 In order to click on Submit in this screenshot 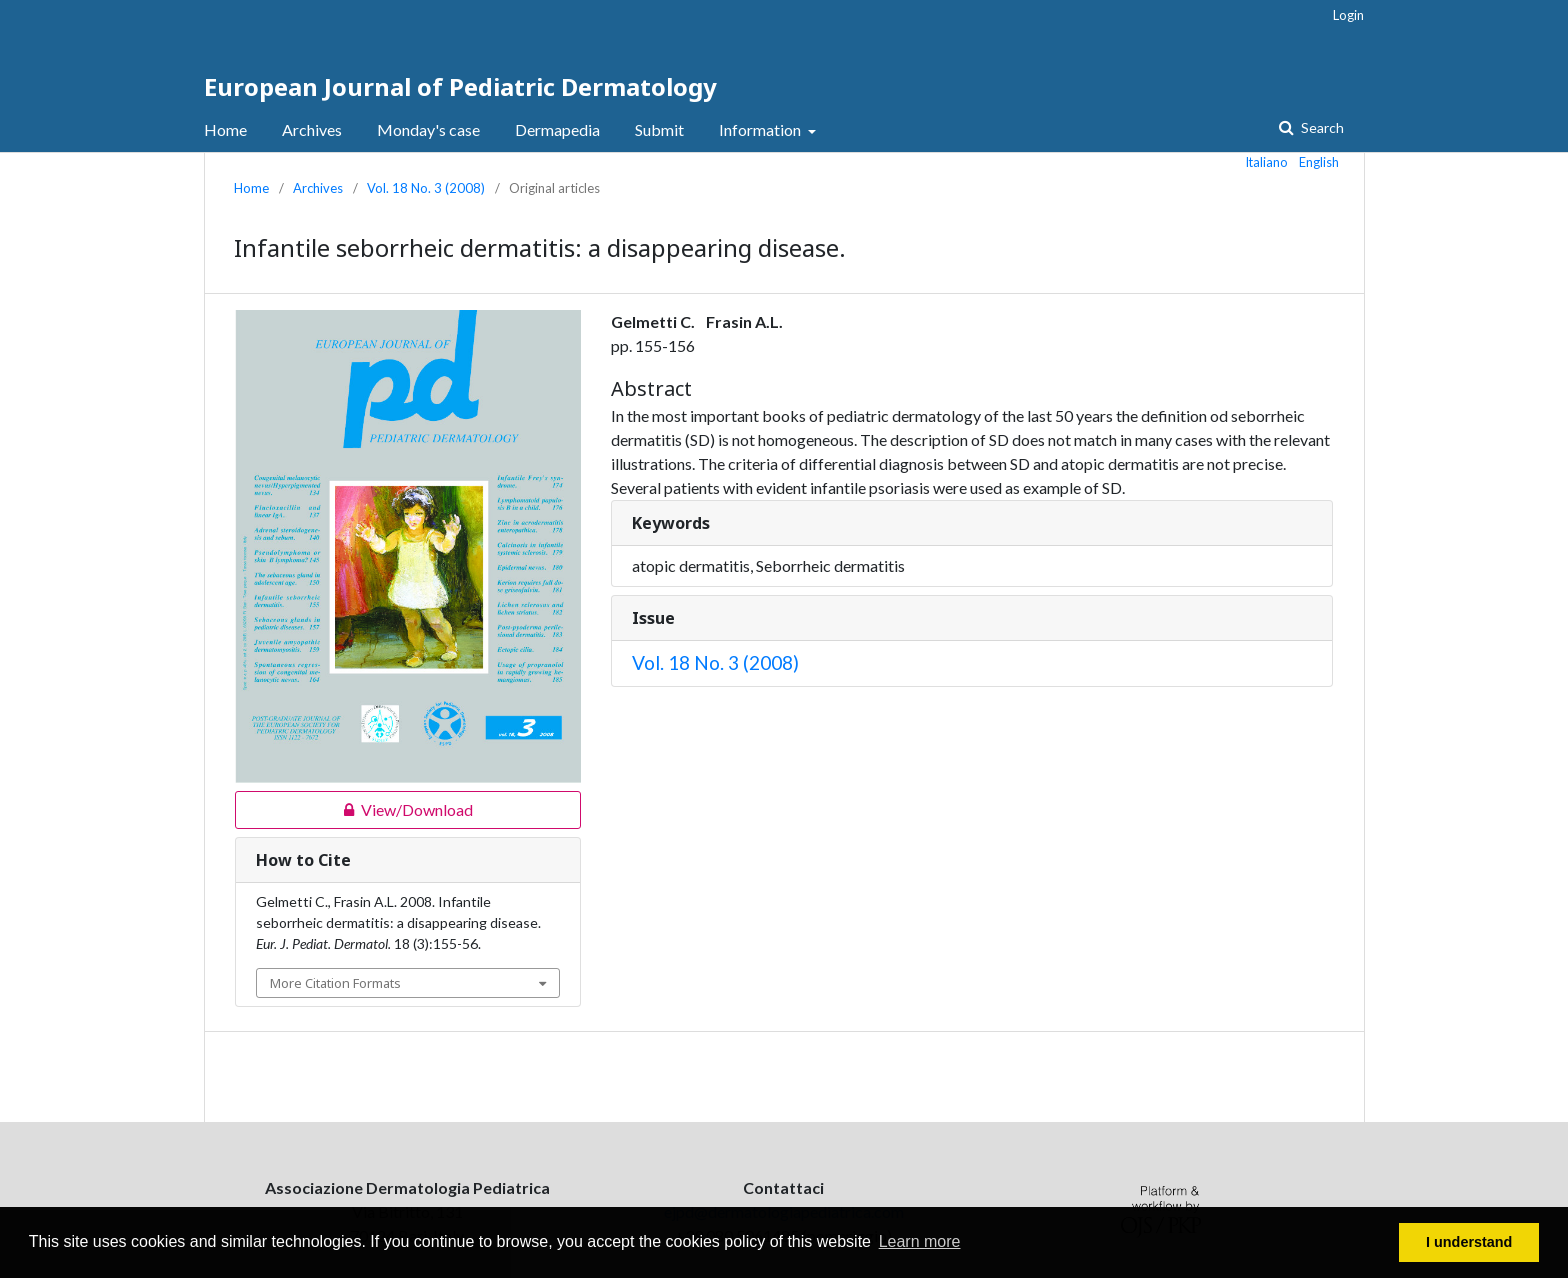, I will do `click(659, 129)`.